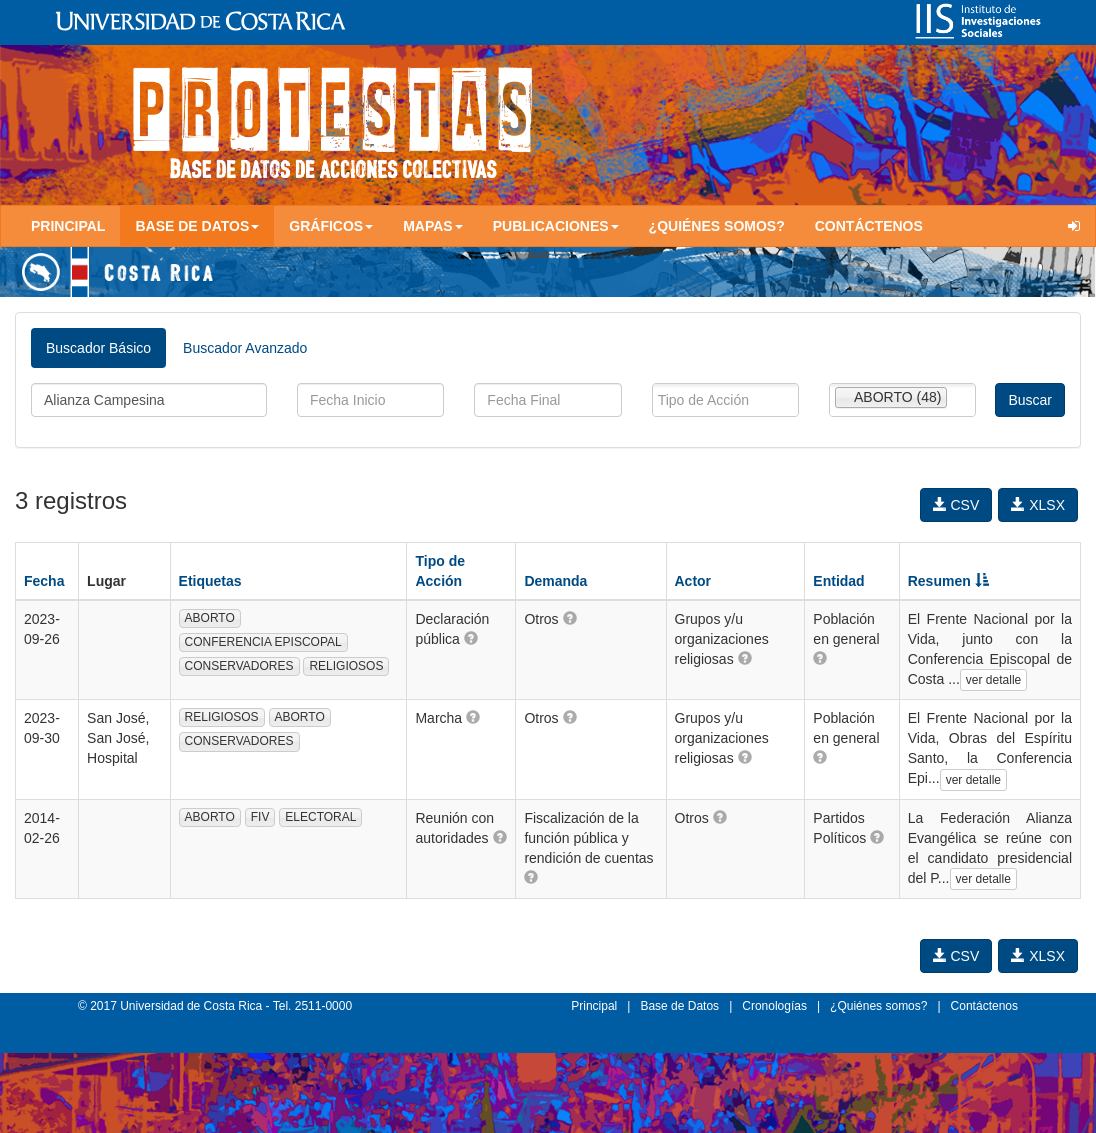 The width and height of the screenshot is (1096, 1133). Describe the element at coordinates (956, 505) in the screenshot. I see `CSV` at that location.